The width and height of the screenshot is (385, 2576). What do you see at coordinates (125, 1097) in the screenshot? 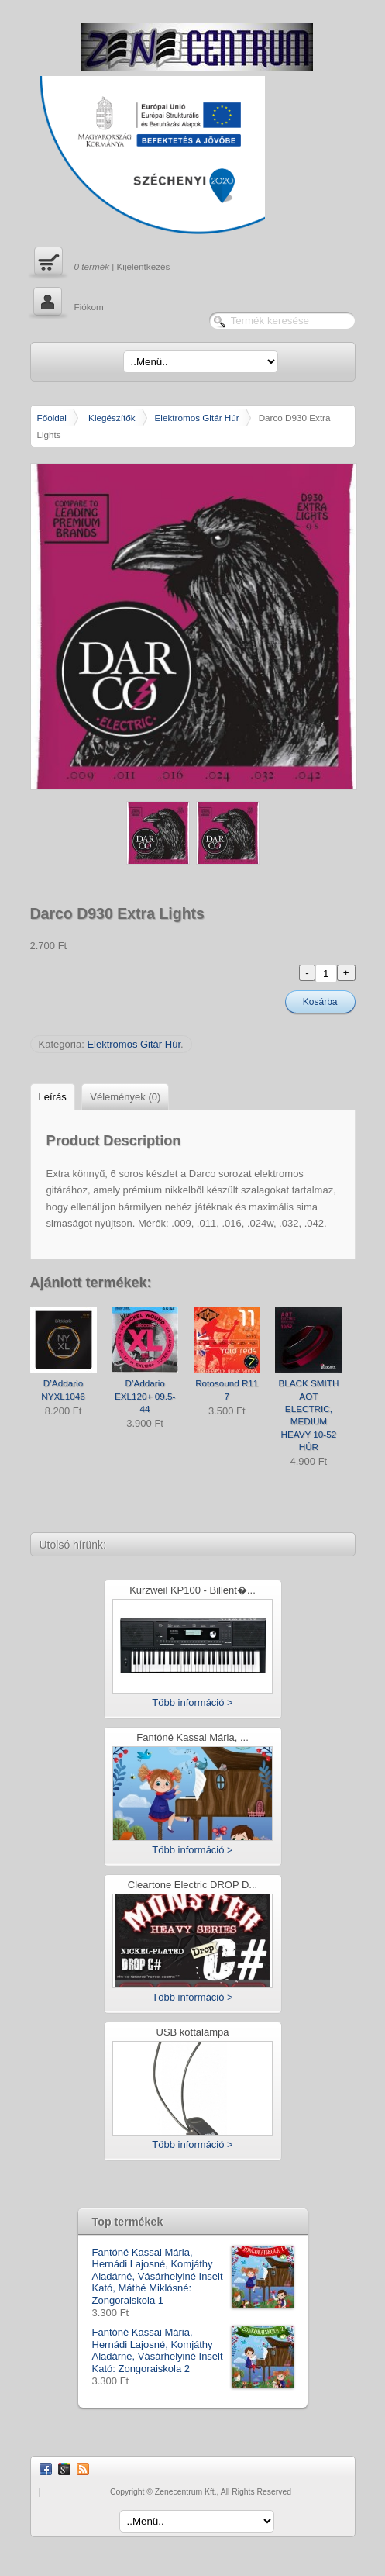
I see `Vélemények (0)` at bounding box center [125, 1097].